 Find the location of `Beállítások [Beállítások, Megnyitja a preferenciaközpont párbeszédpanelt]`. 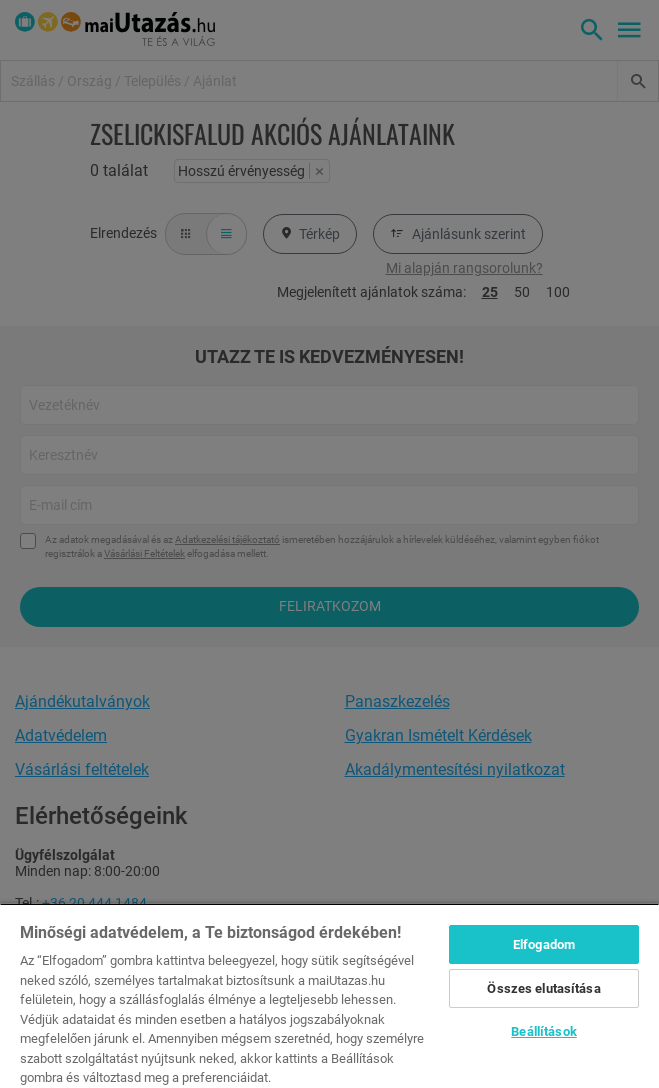

Beállítások [Beállítások, Megnyitja a preferenciaközpont párbeszédpanelt] is located at coordinates (543, 1031).